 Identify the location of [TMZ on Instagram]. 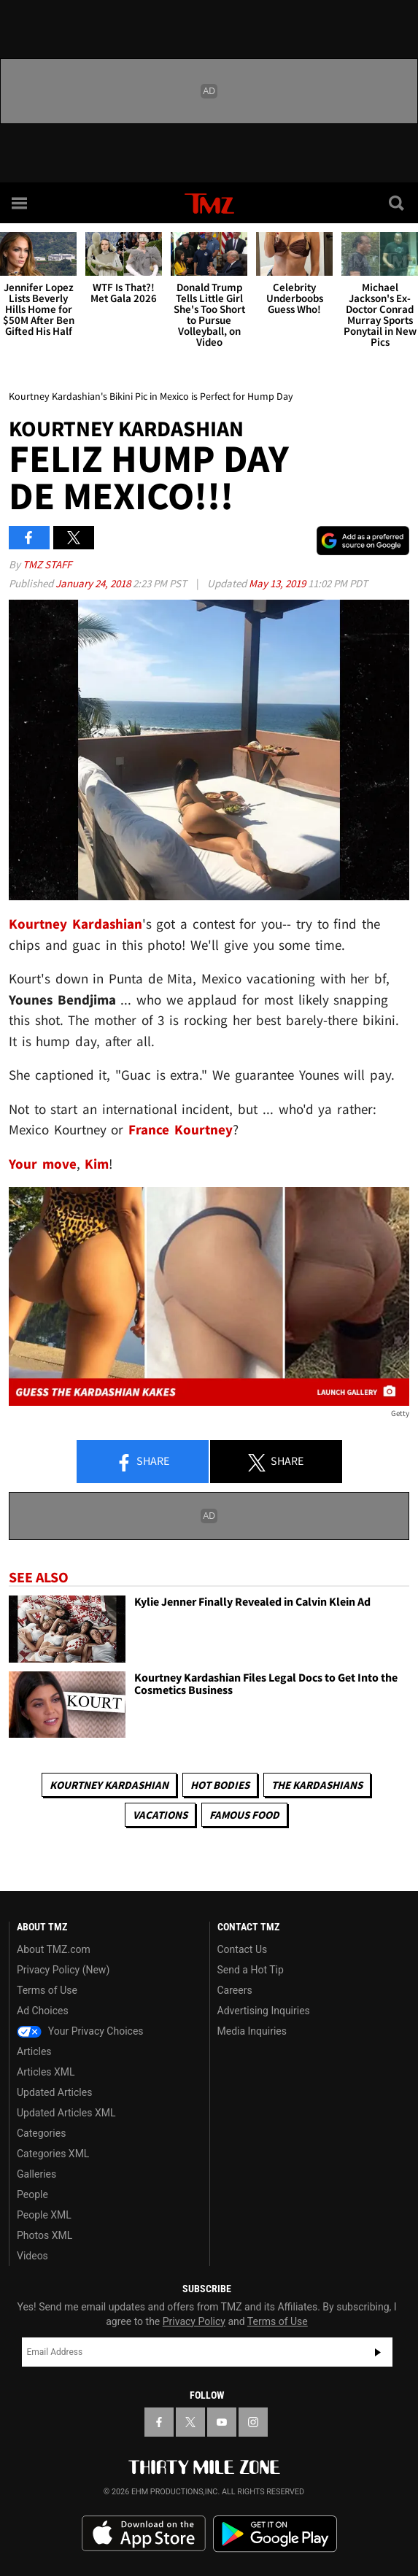
(253, 2422).